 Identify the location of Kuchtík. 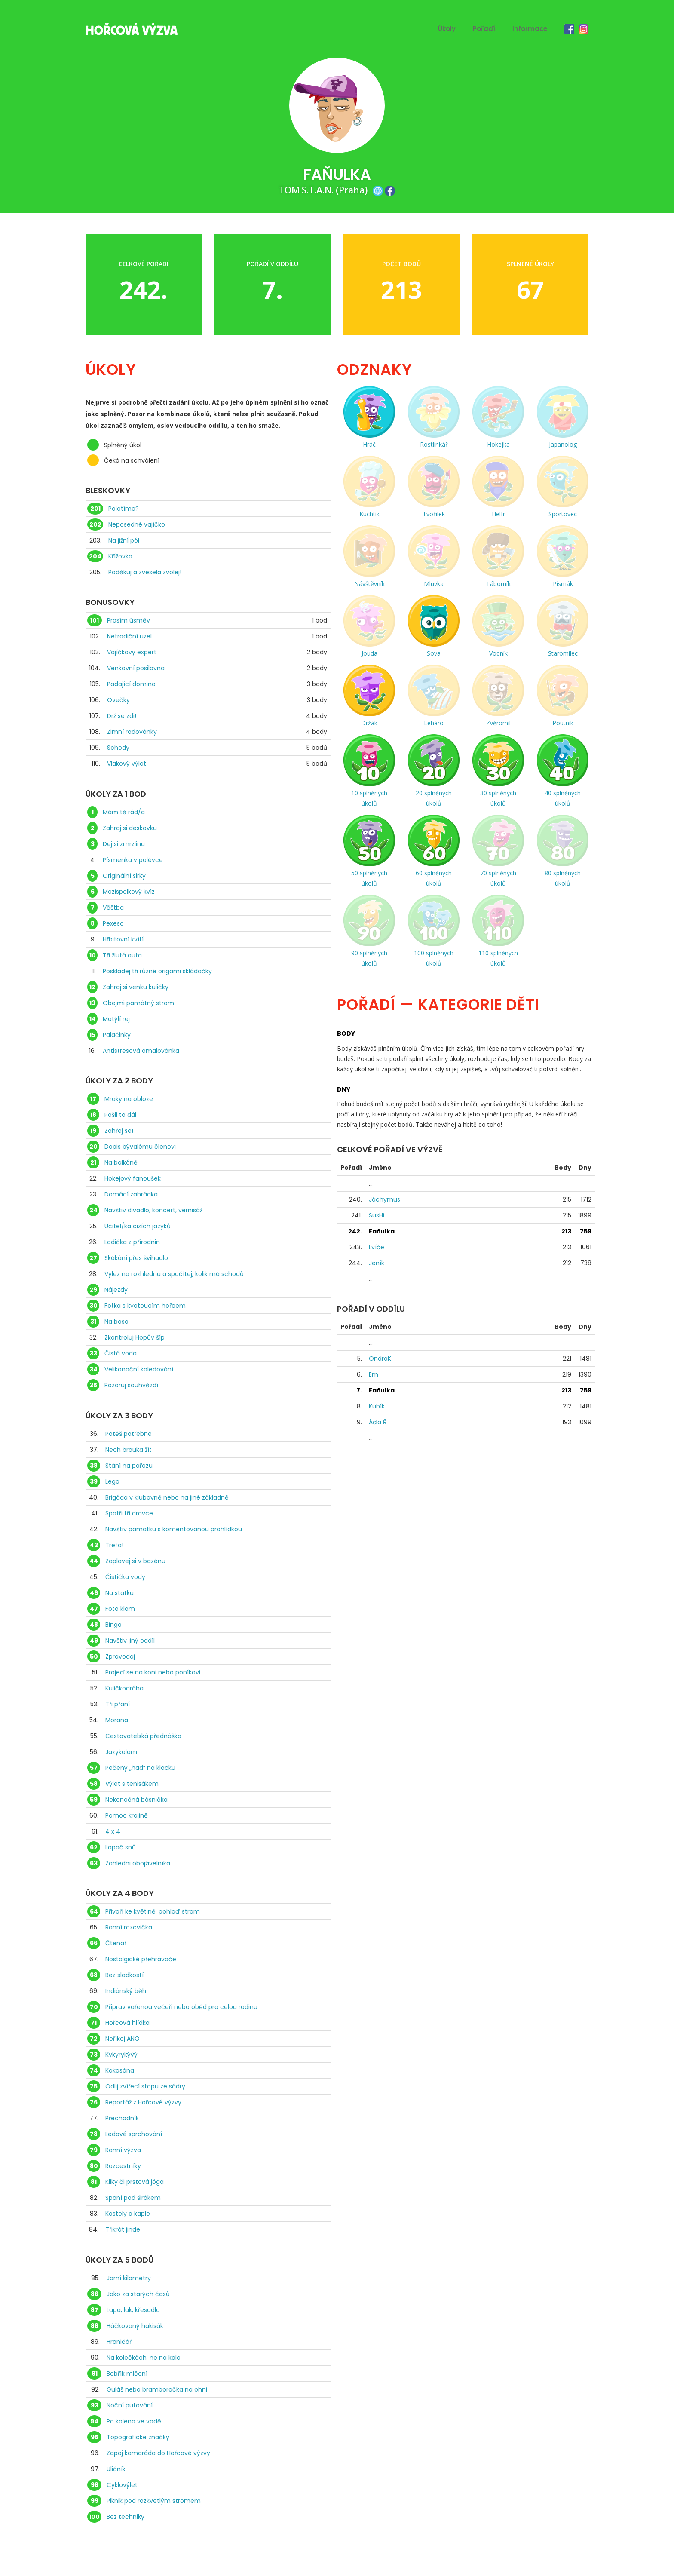
(369, 514).